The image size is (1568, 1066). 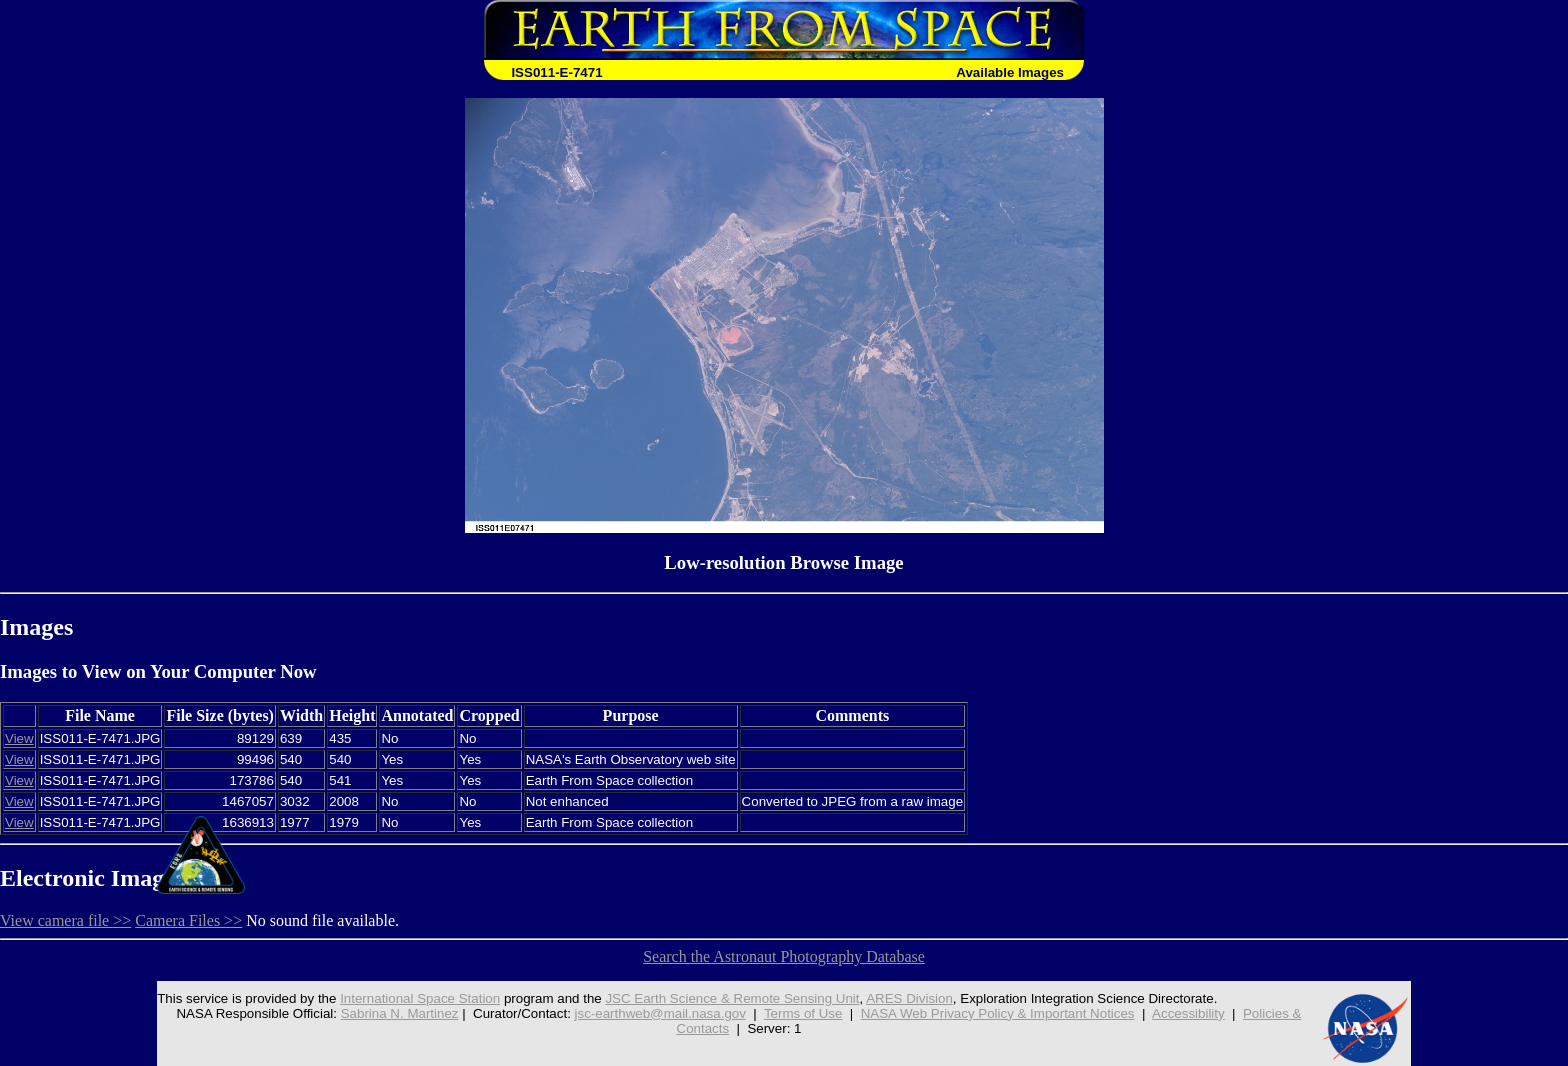 What do you see at coordinates (65, 920) in the screenshot?
I see `View camera file >>` at bounding box center [65, 920].